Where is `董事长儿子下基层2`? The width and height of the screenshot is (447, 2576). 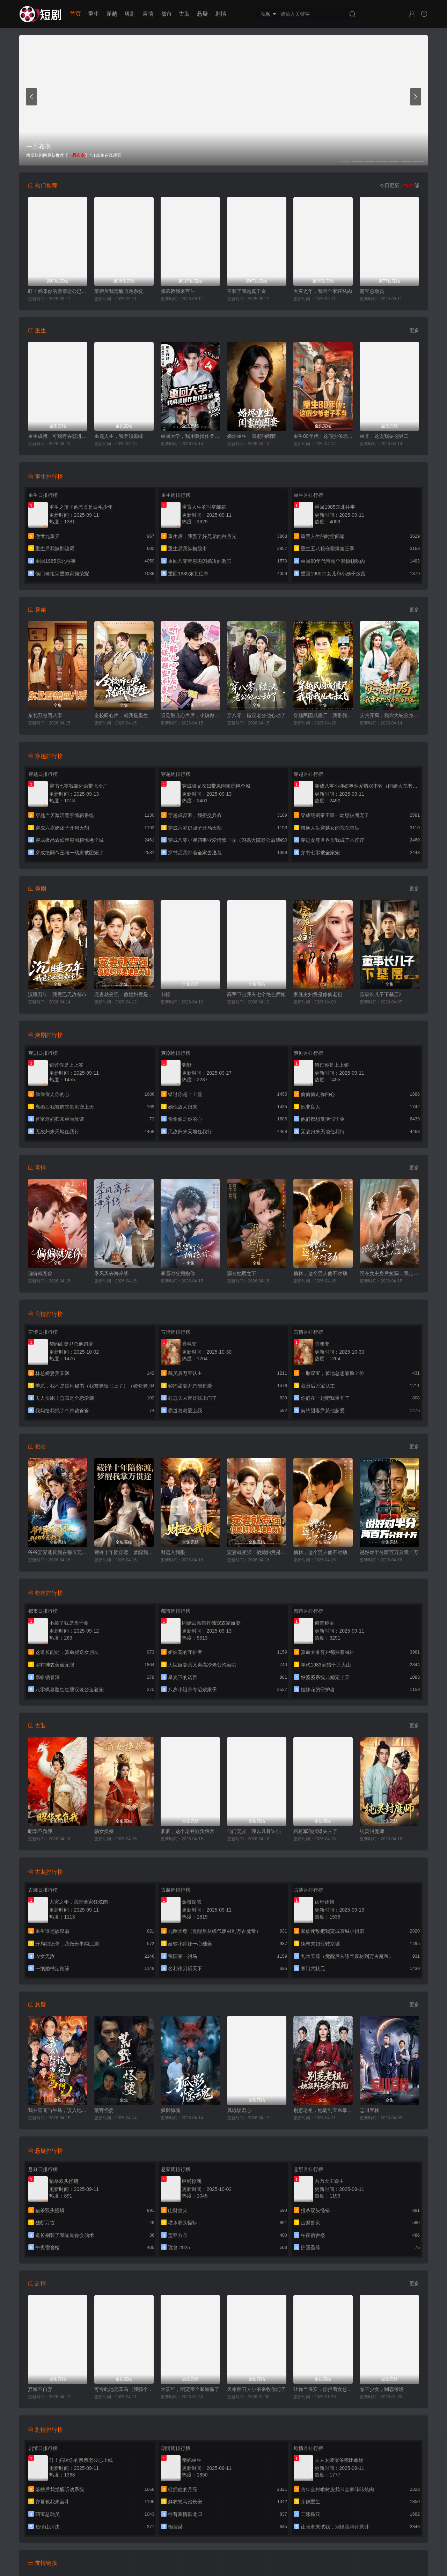 董事长儿子下基层2 is located at coordinates (381, 994).